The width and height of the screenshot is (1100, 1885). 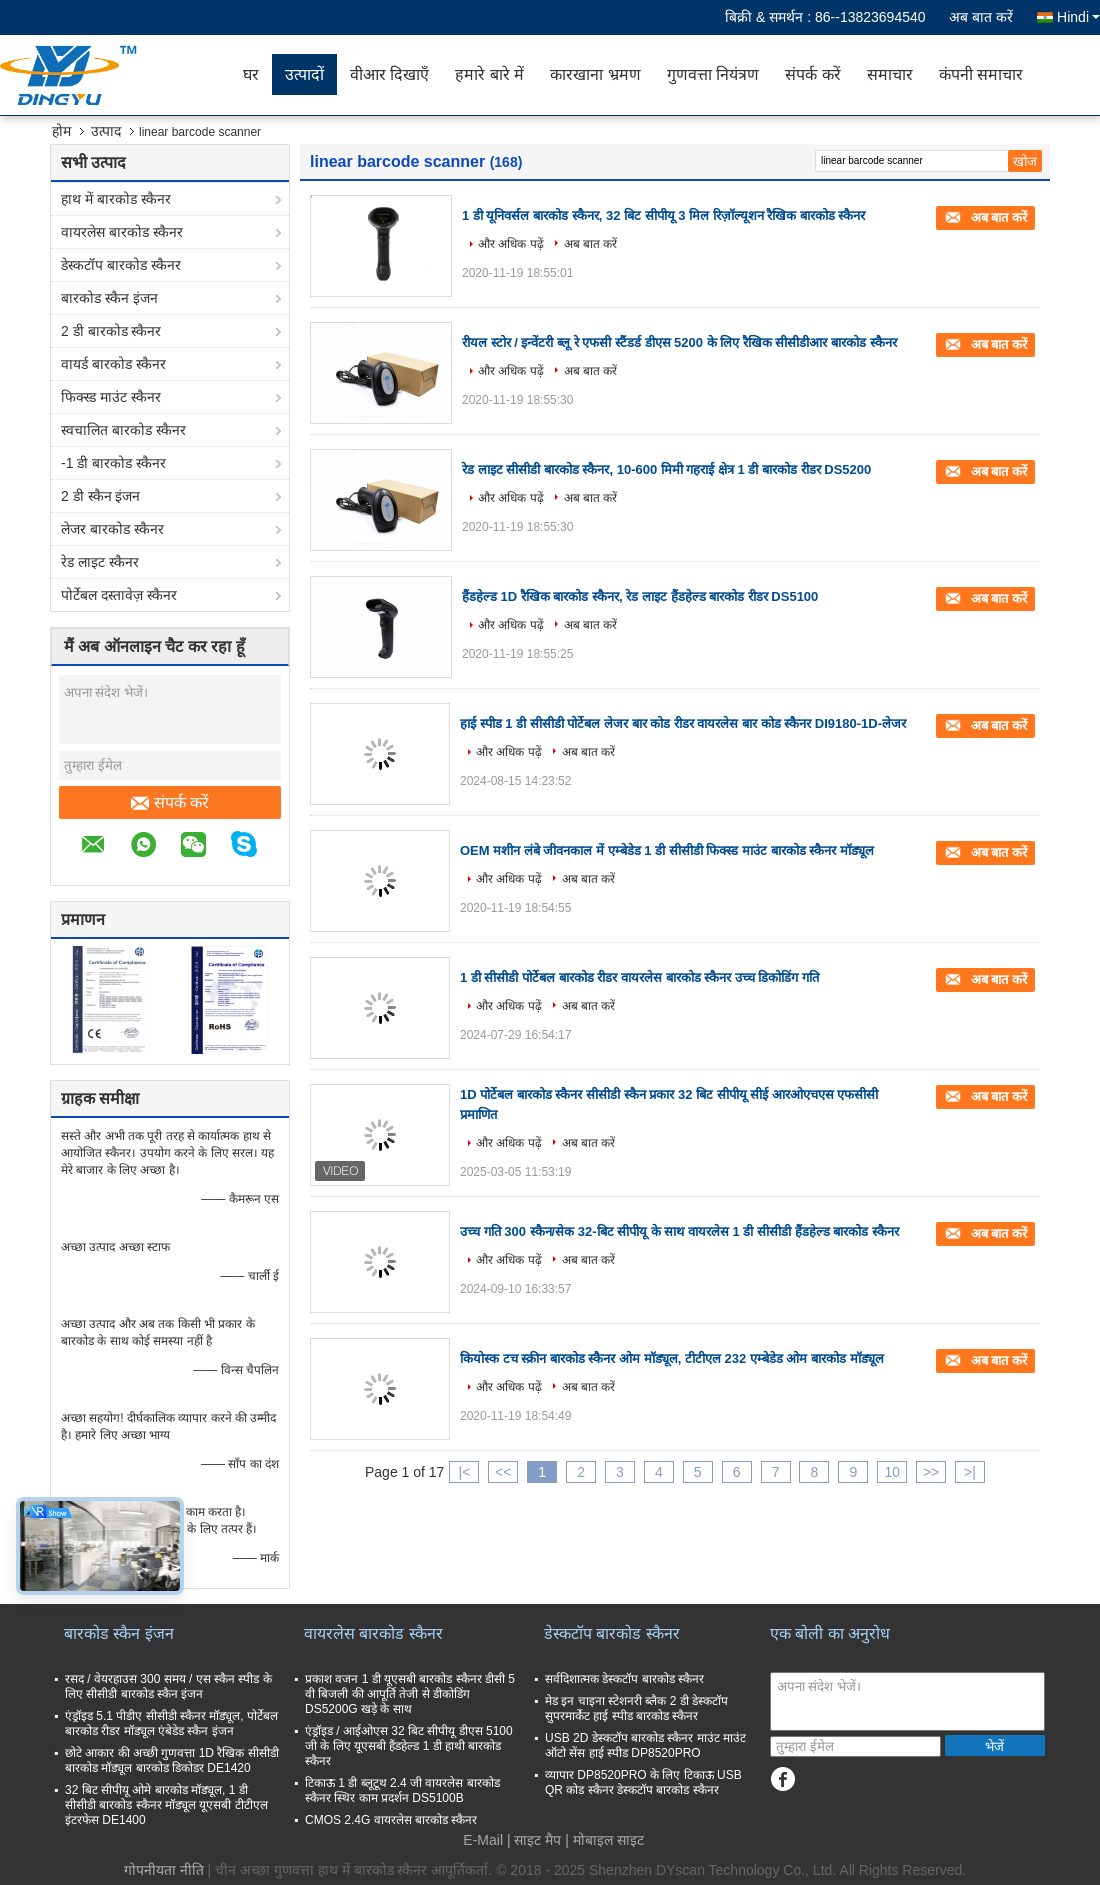 I want to click on छोटे आकार की अच्छी गुणवत्ता 1D रैखिक सीसीडी बारकोड मॉड्यूल बारकोड डिकोडर DE1420, so click(x=172, y=1760).